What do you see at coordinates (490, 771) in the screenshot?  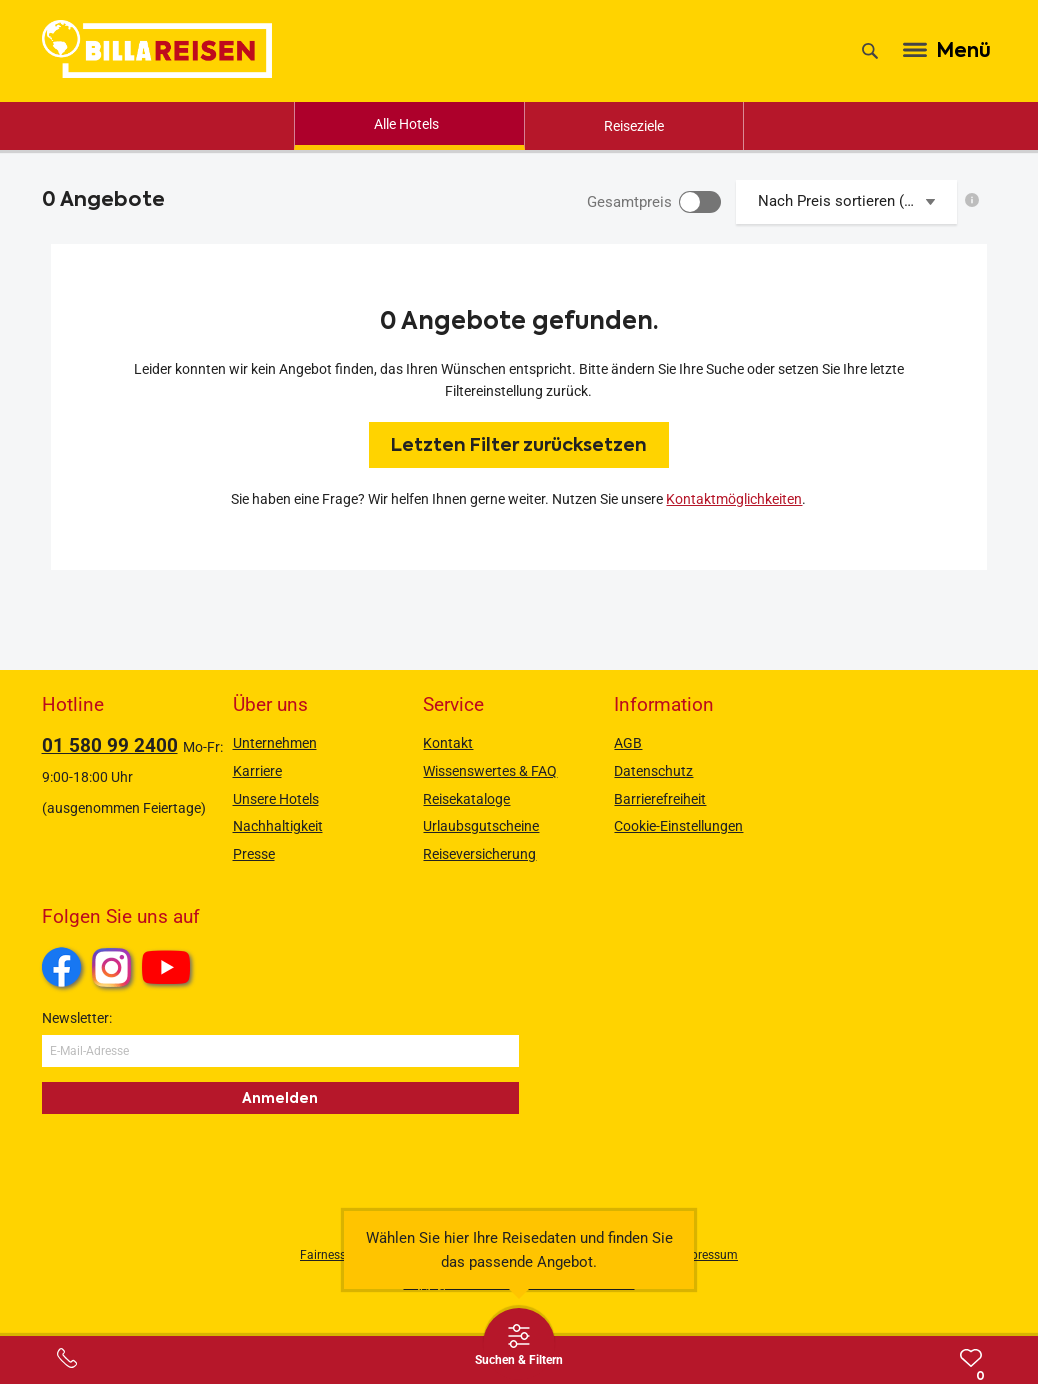 I see `Wissenswertes & FAQ` at bounding box center [490, 771].